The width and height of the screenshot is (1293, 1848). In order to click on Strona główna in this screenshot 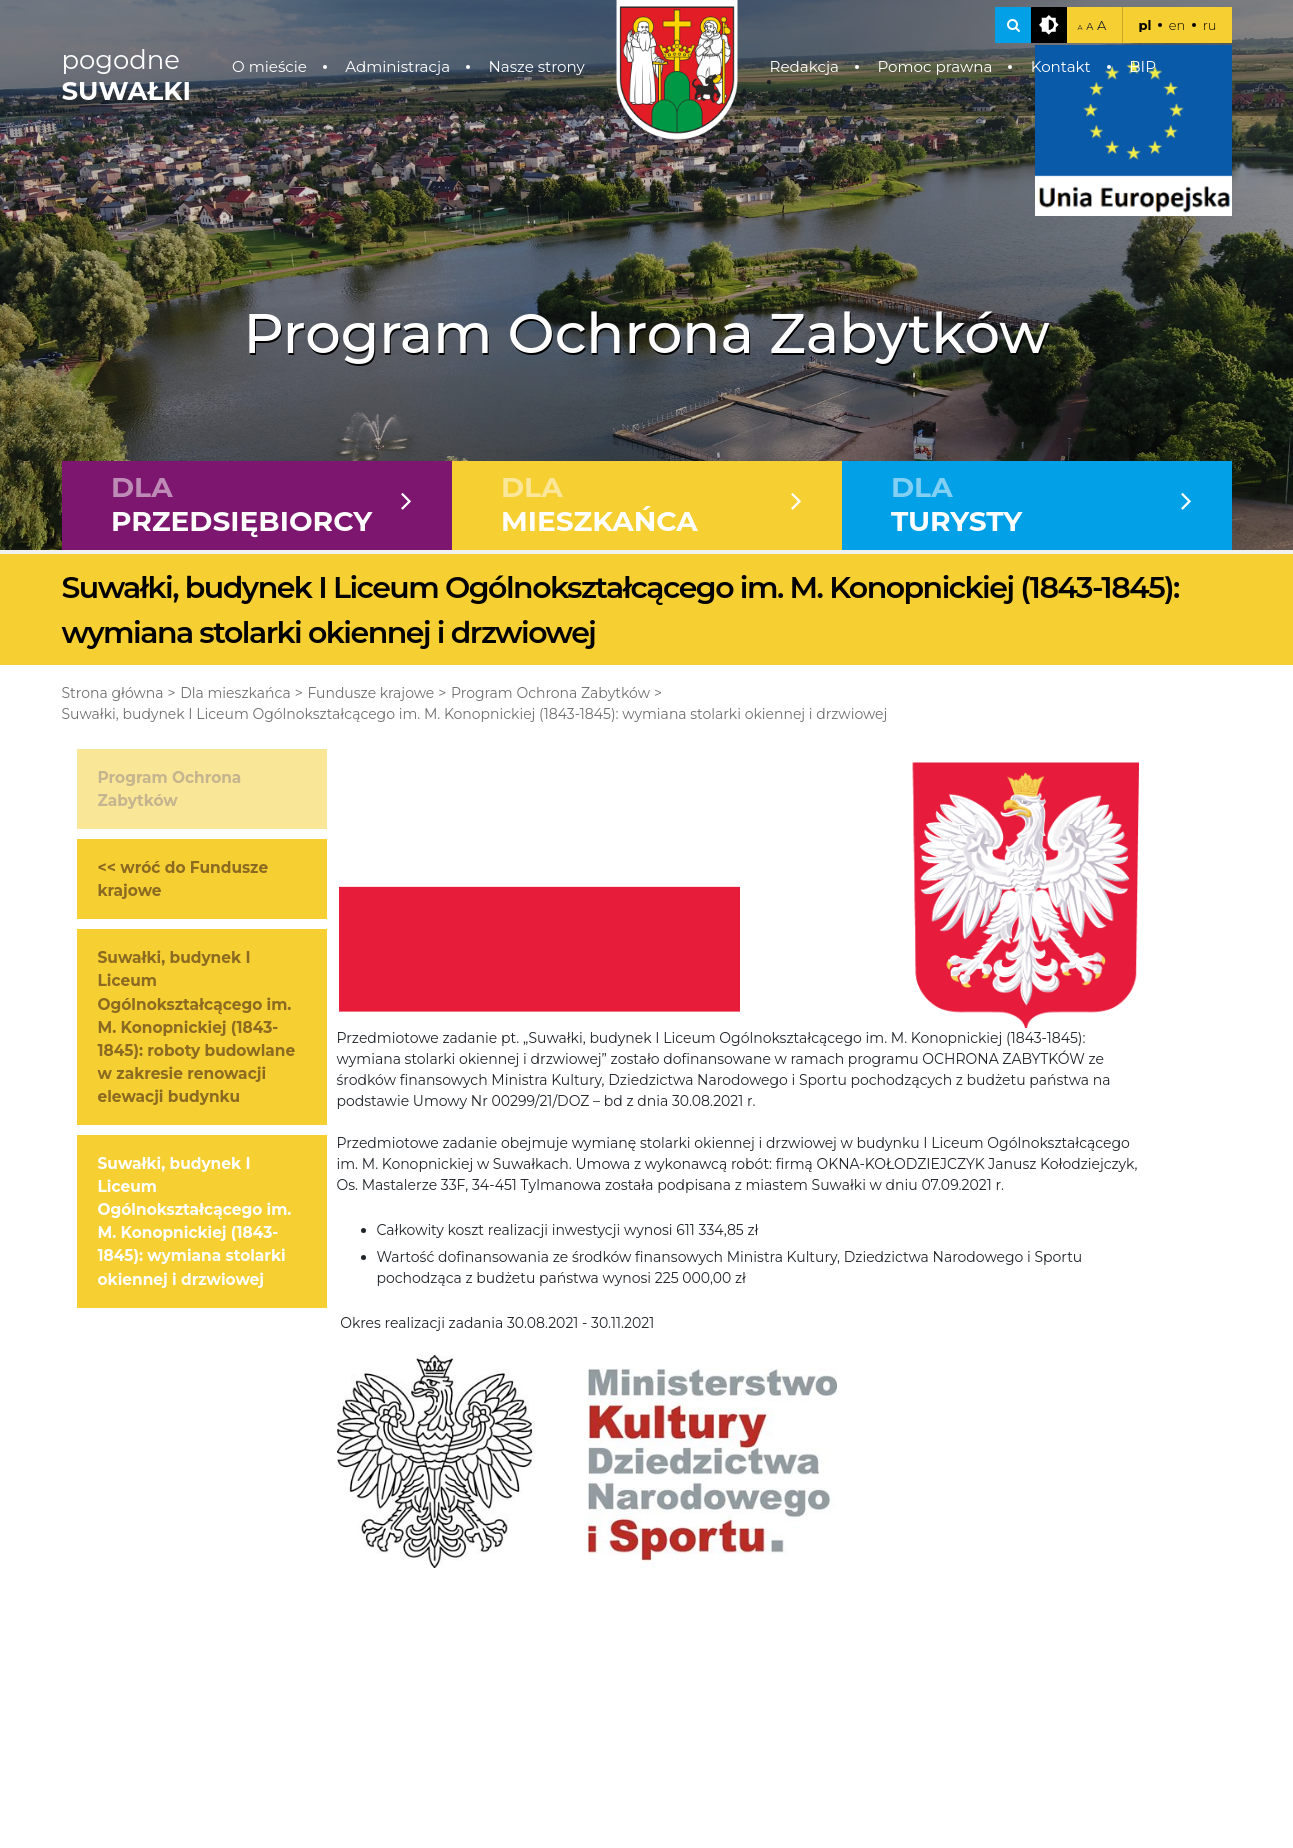, I will do `click(113, 693)`.